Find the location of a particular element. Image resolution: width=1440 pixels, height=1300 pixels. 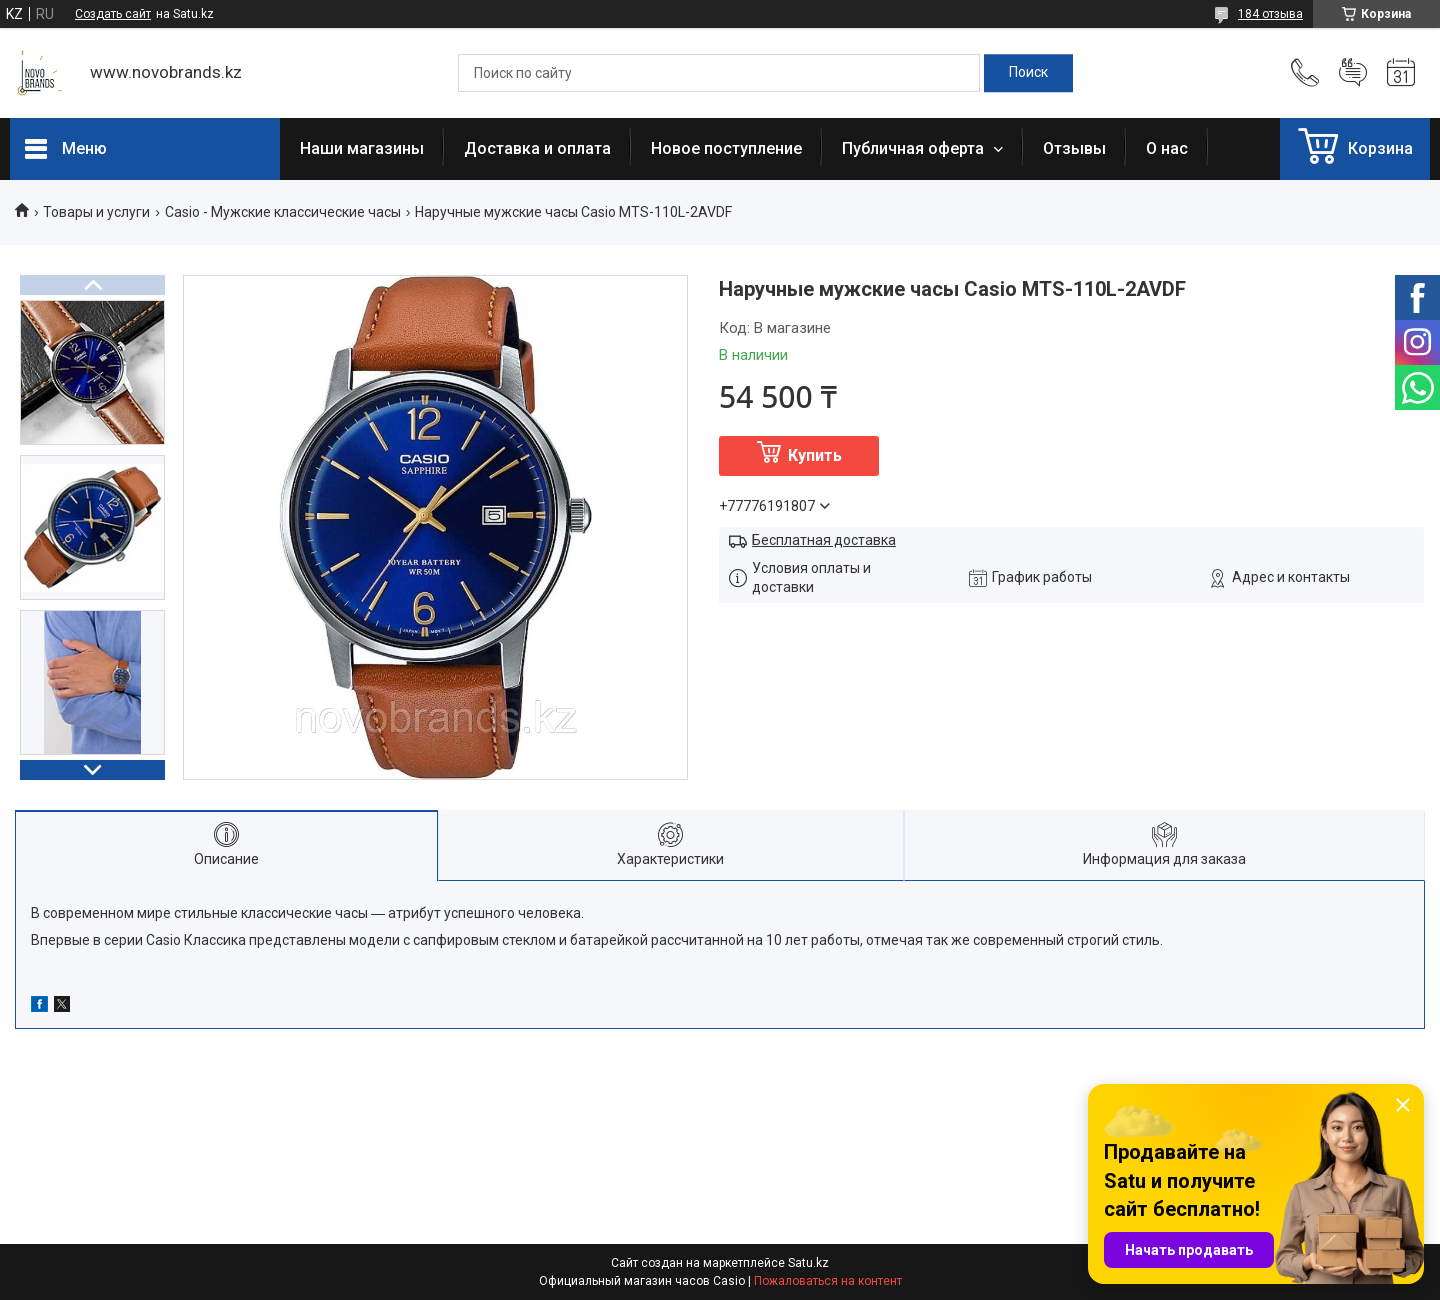

184 отзыва is located at coordinates (1270, 14).